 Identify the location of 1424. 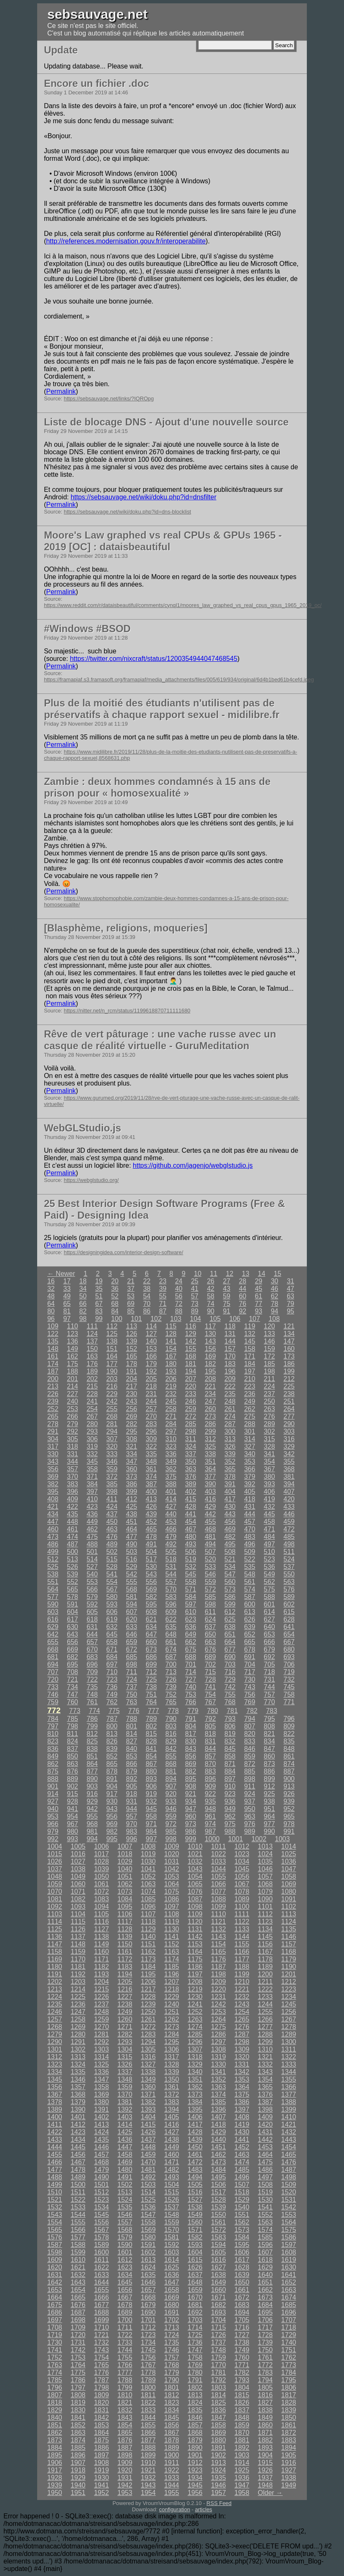
(101, 2132).